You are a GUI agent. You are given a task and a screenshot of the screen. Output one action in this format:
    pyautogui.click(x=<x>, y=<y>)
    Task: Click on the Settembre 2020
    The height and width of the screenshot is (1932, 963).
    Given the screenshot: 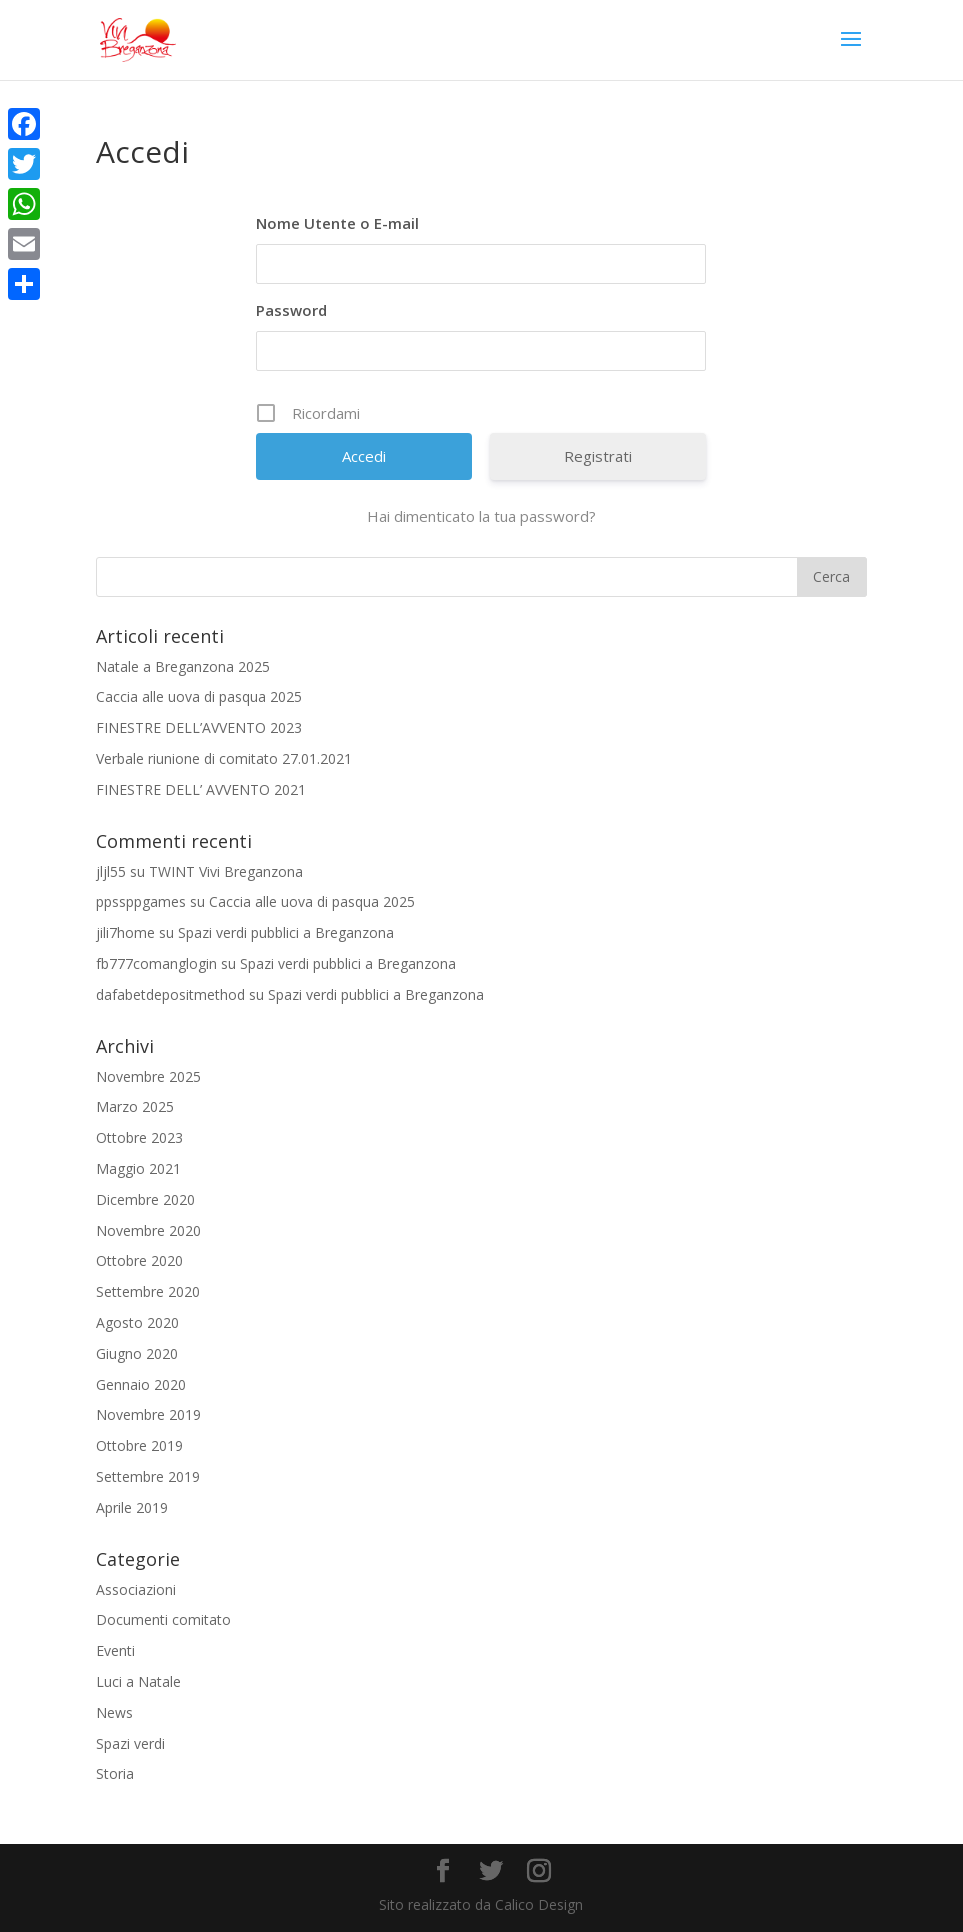 What is the action you would take?
    pyautogui.click(x=148, y=1291)
    